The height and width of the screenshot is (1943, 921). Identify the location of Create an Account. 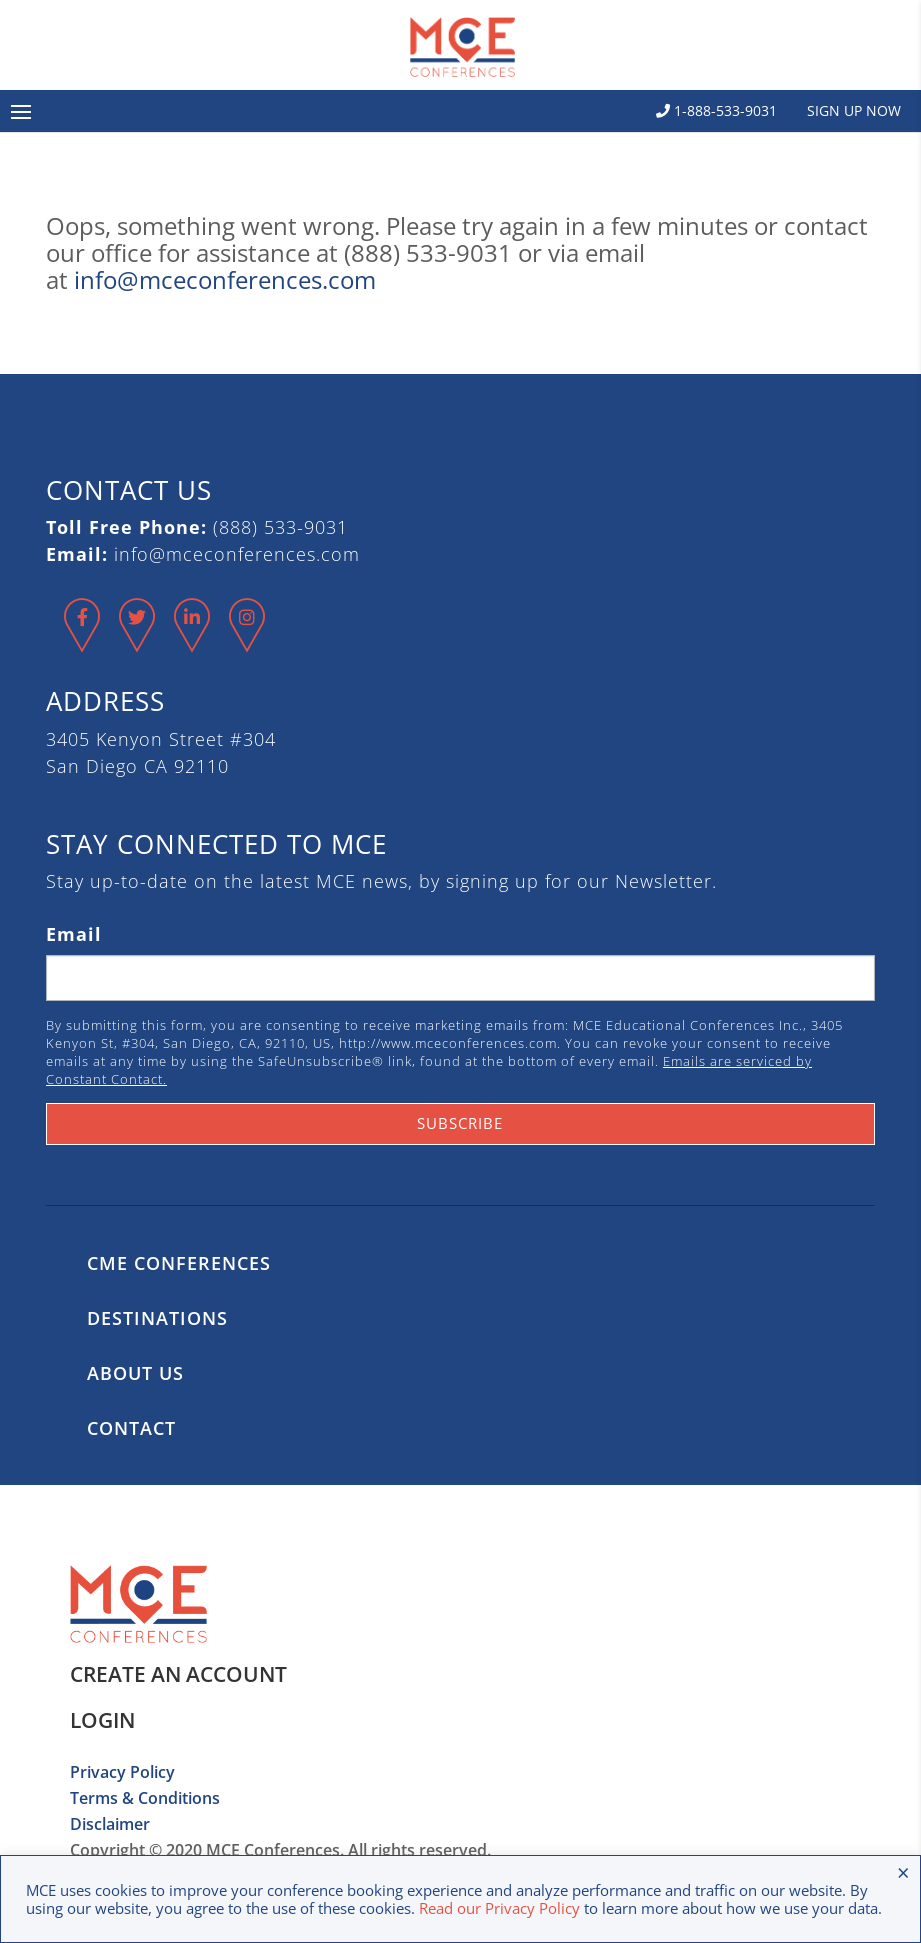
(178, 1674).